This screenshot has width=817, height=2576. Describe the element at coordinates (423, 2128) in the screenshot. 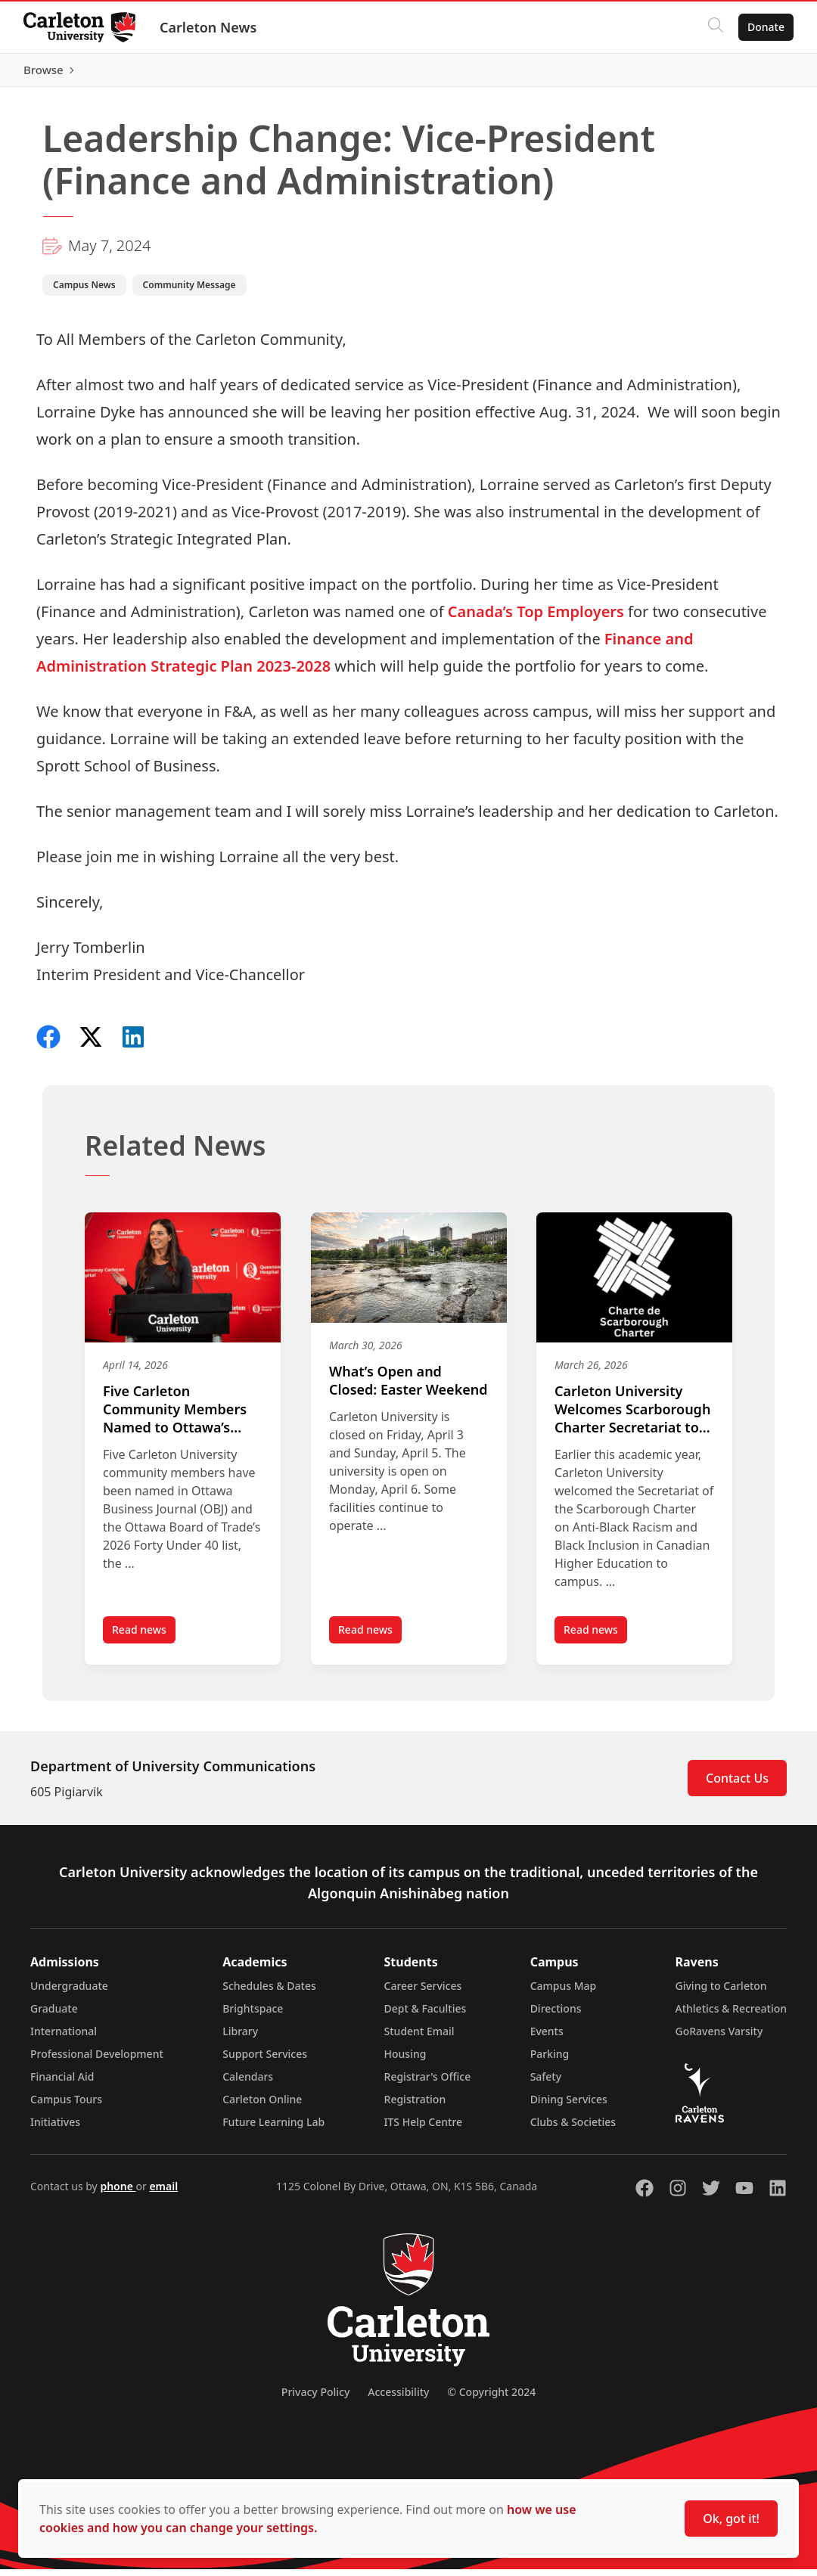

I see `ITS Help Centre` at that location.